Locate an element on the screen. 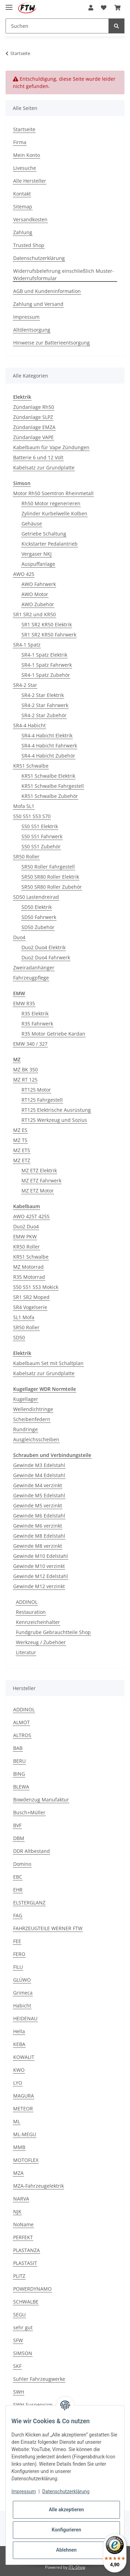 This screenshot has width=130, height=2576. Gewinde M5 Edelstahl is located at coordinates (39, 1495).